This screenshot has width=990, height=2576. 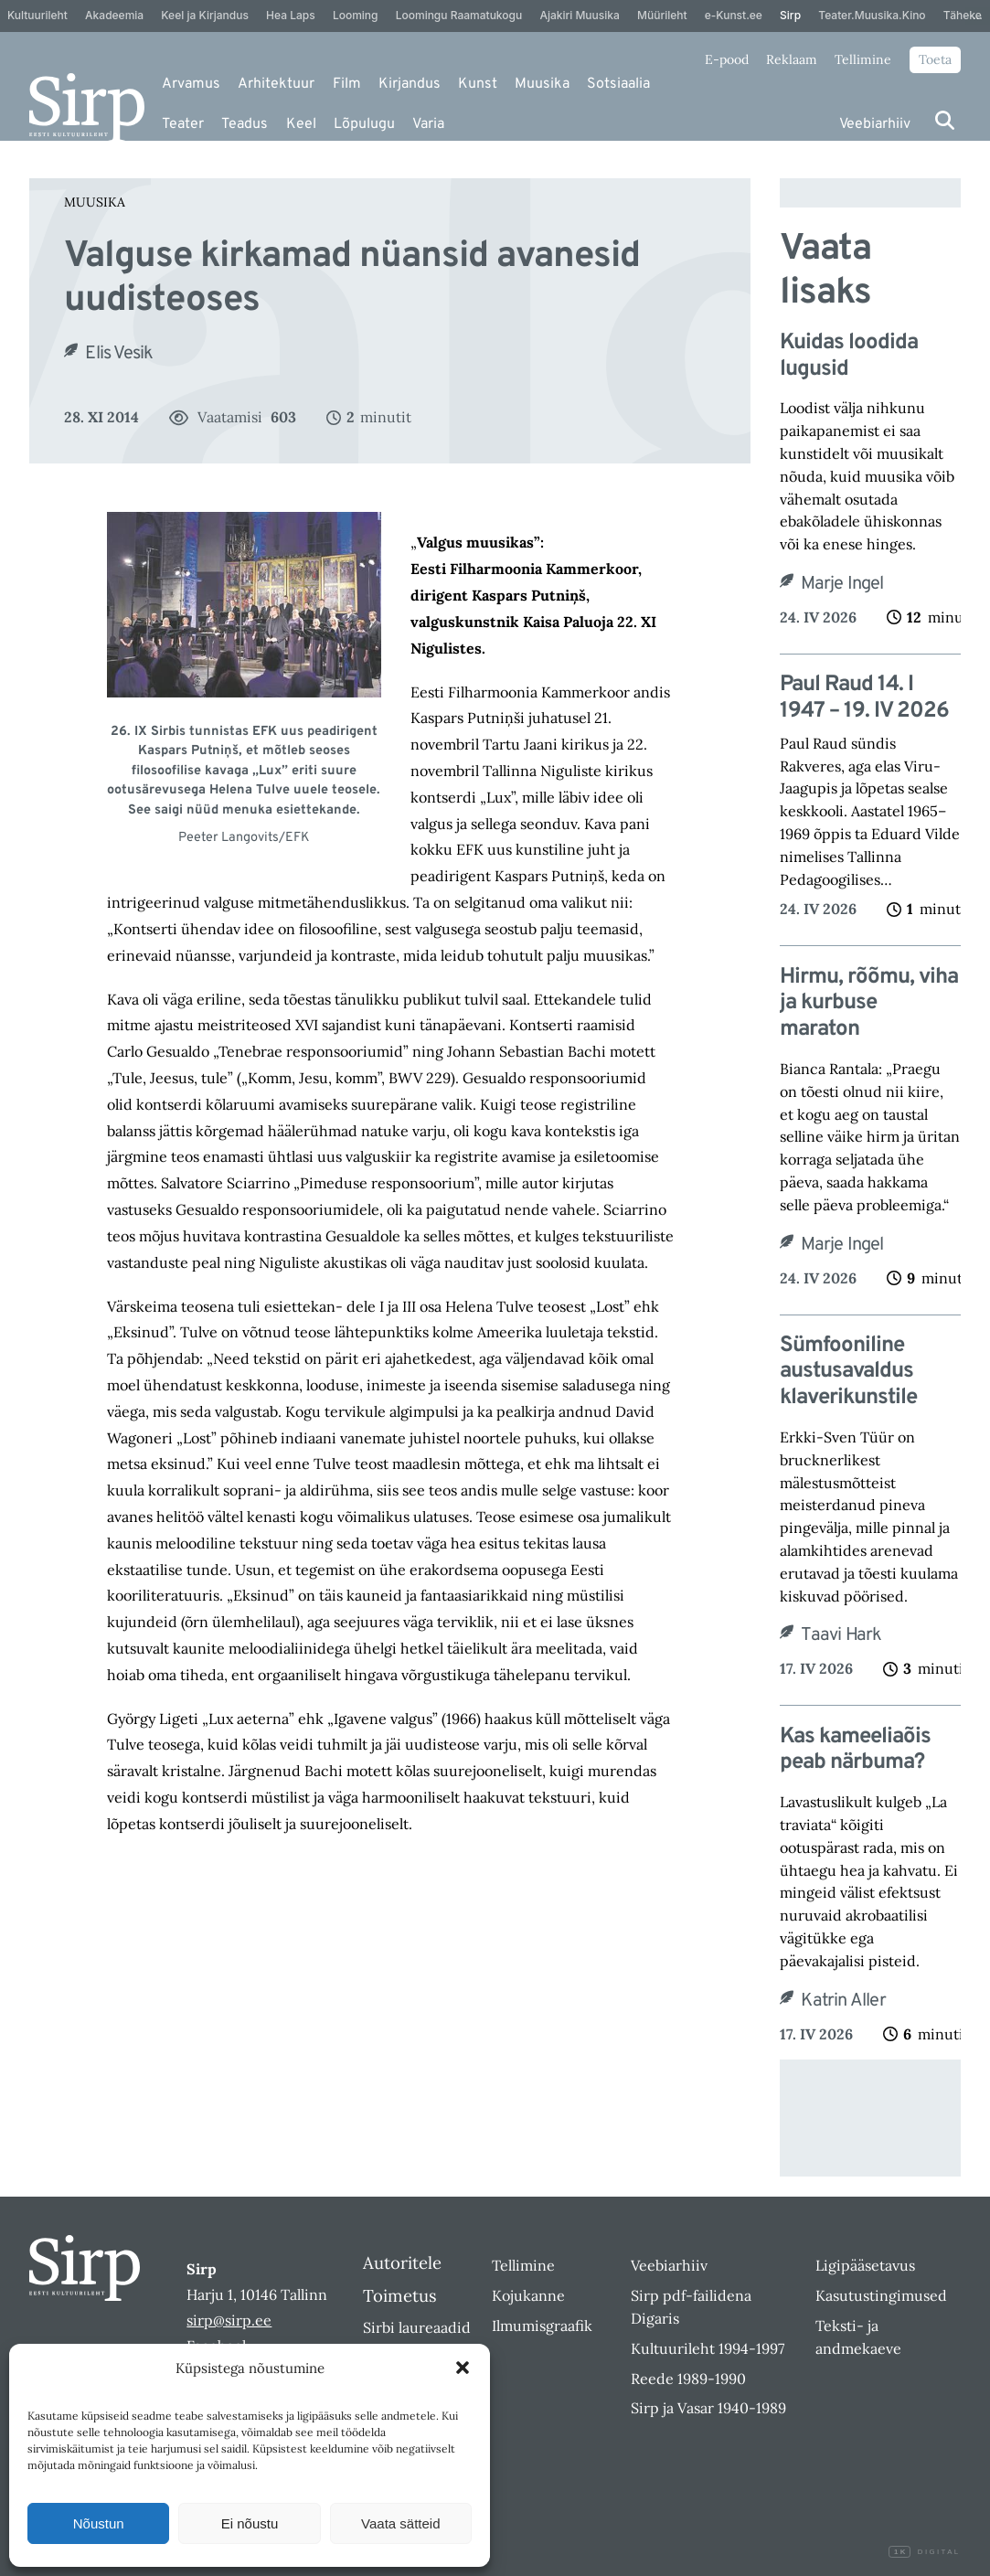 What do you see at coordinates (874, 124) in the screenshot?
I see `Veebiarhiiv` at bounding box center [874, 124].